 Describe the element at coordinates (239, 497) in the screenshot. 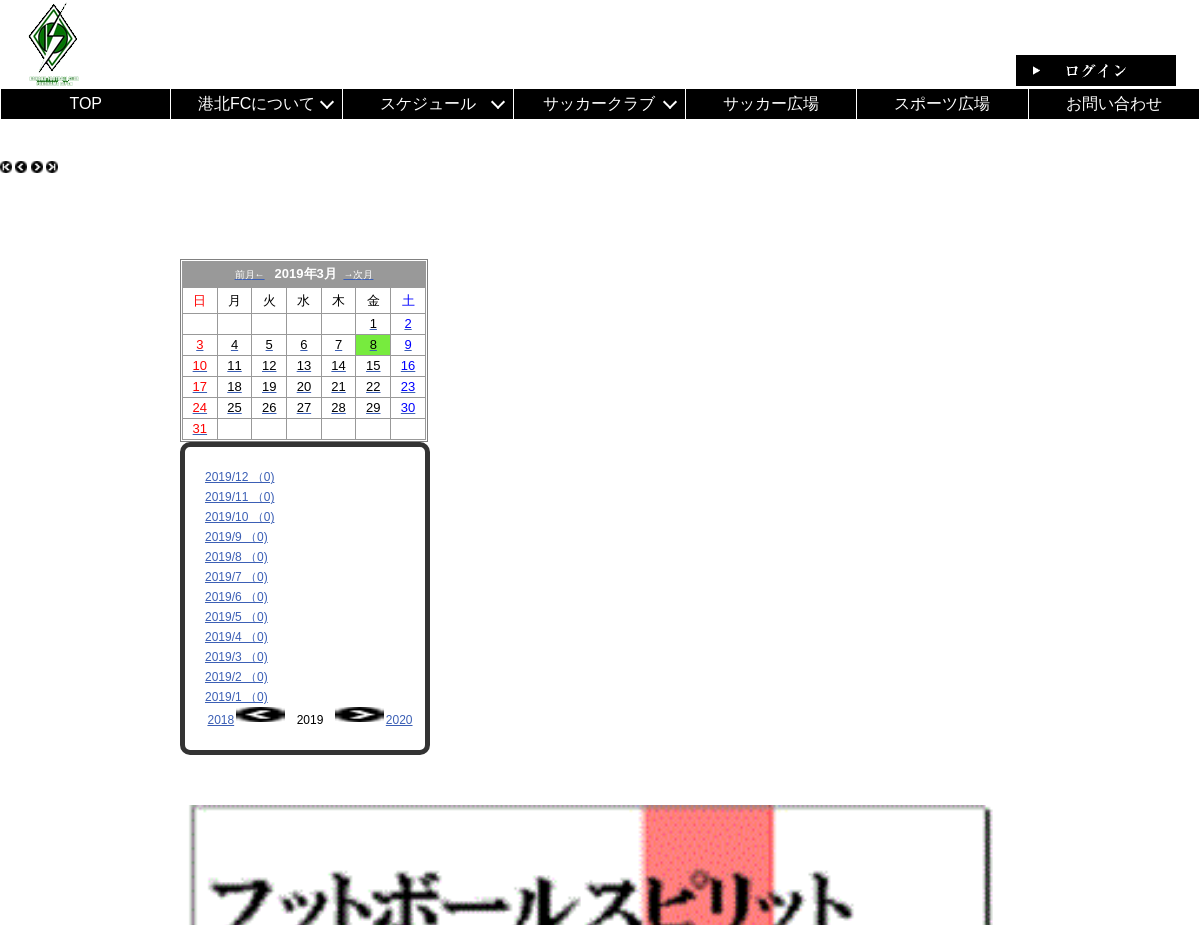

I see `2019/11 （0)` at that location.